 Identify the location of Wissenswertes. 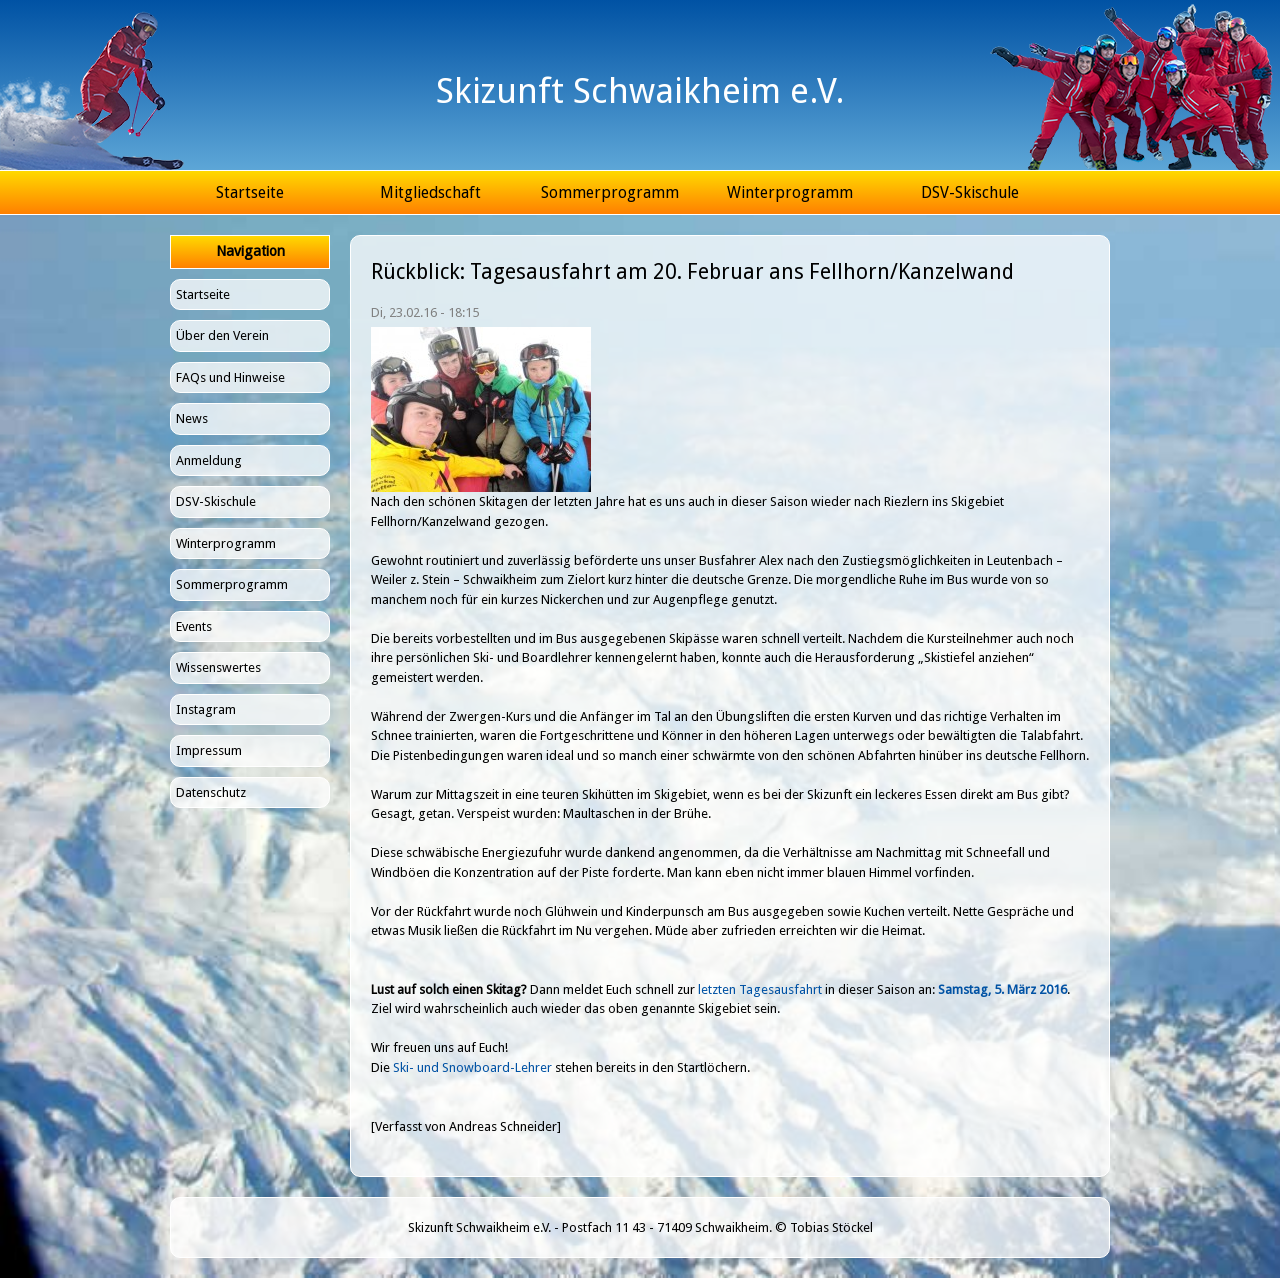
(218, 667).